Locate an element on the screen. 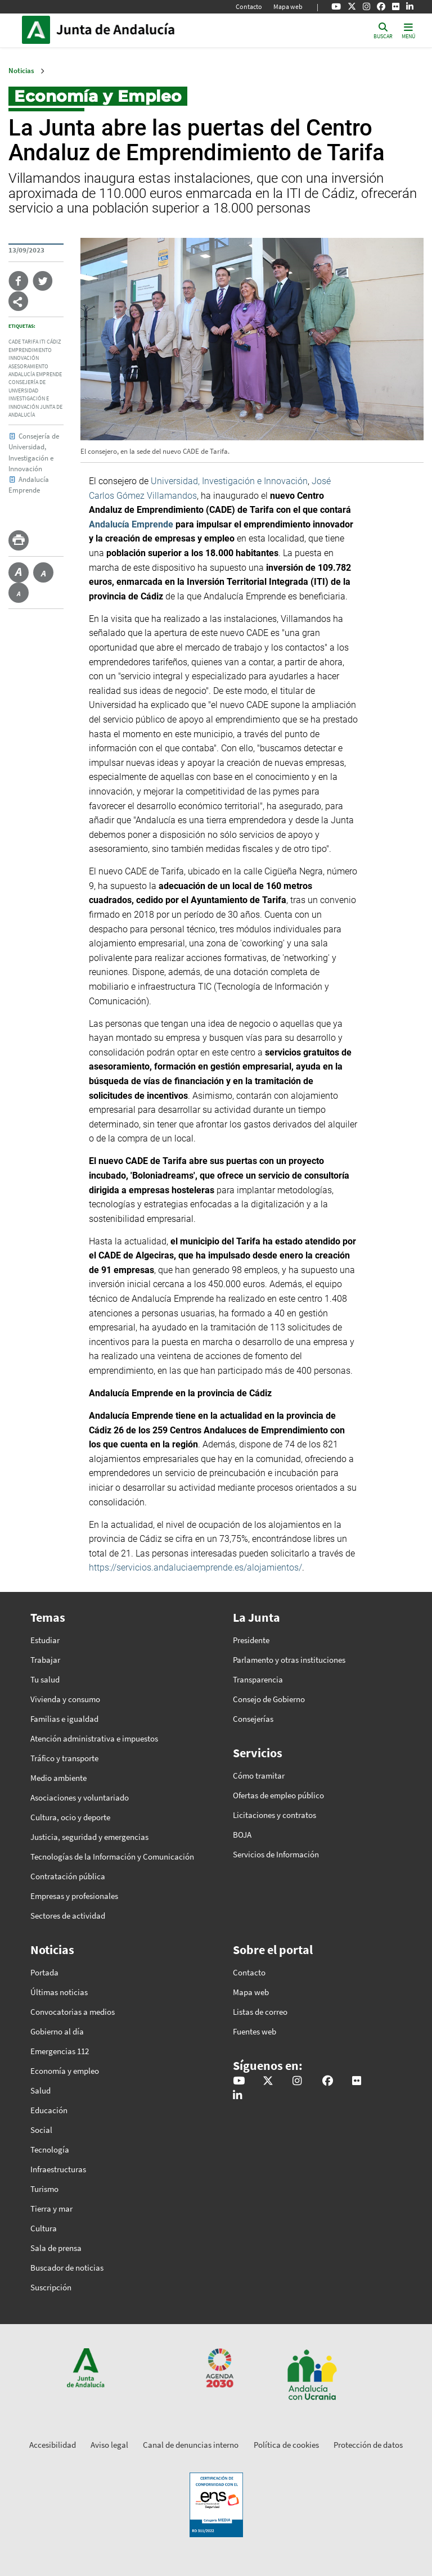 Image resolution: width=432 pixels, height=2576 pixels. Innovación is located at coordinates (23, 358).